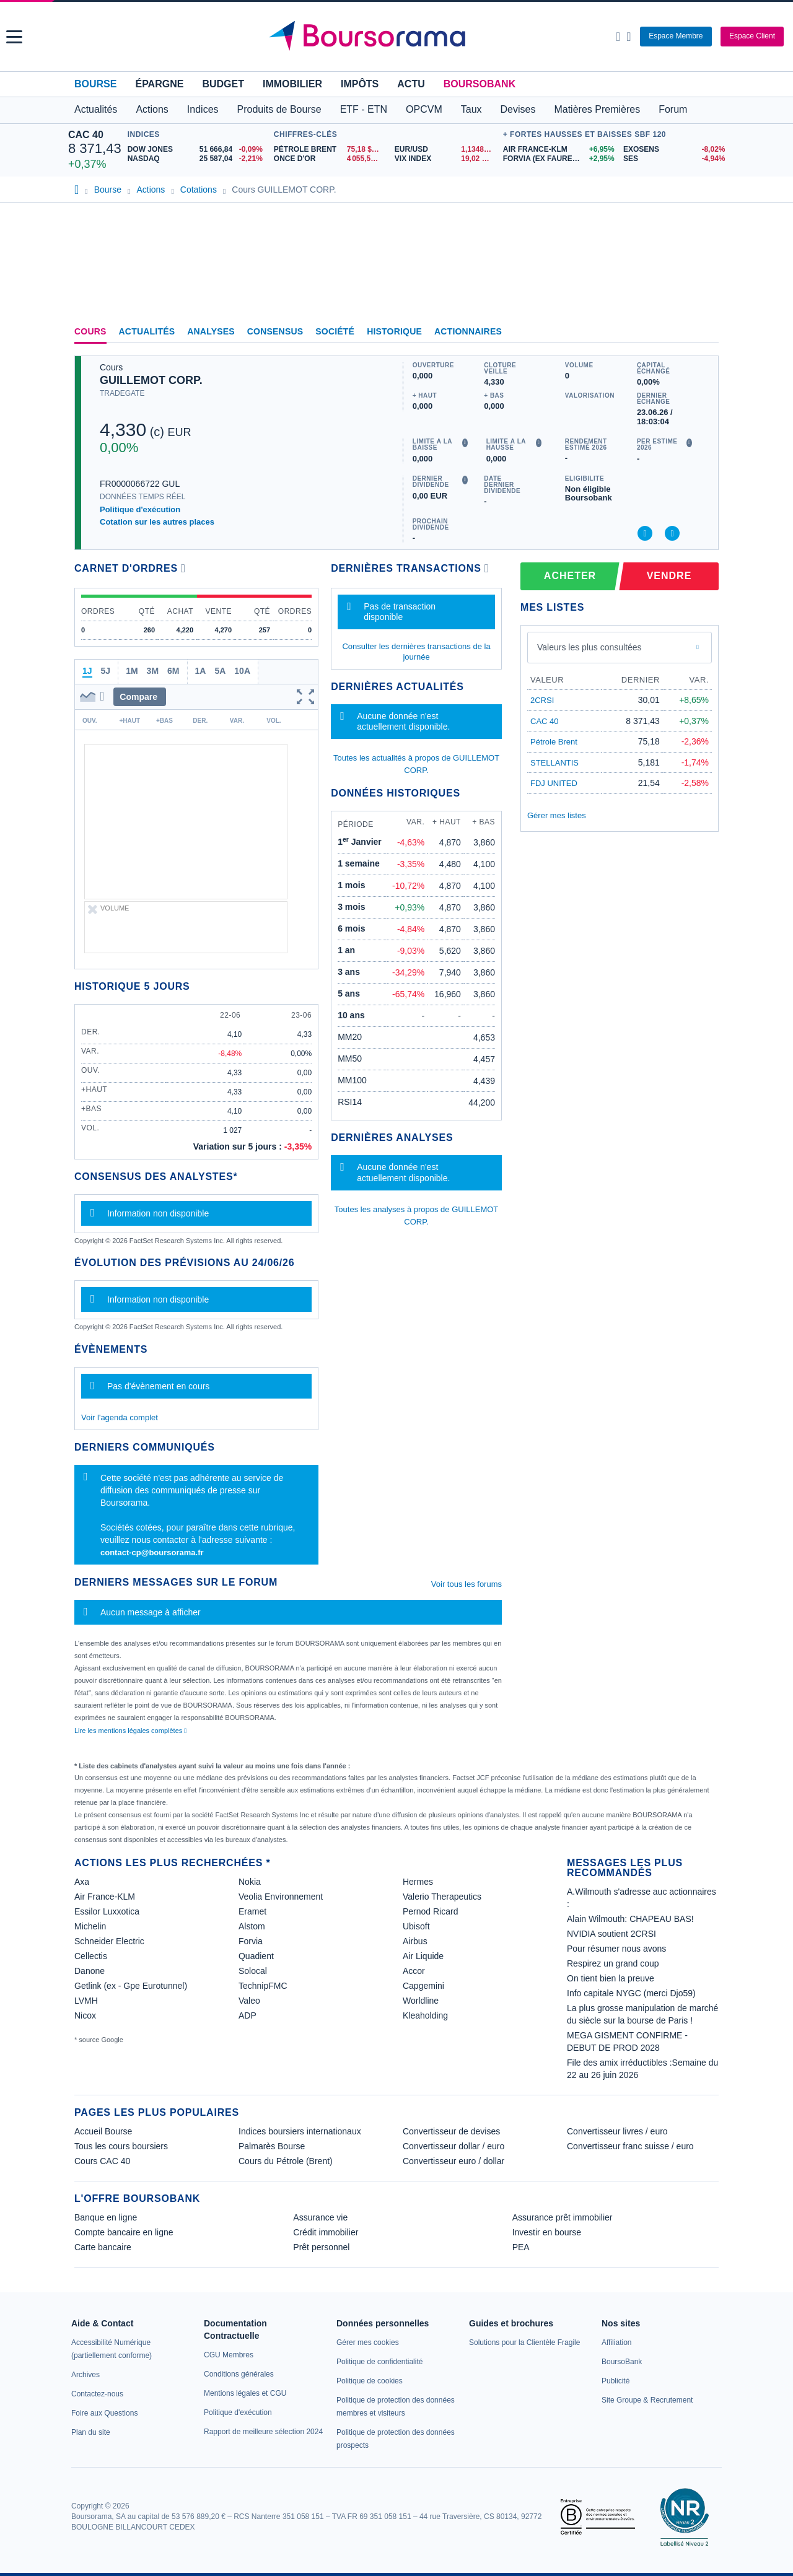  Describe the element at coordinates (130, 1986) in the screenshot. I see `Getlink (ex - Gpe Eurotunnel)` at that location.